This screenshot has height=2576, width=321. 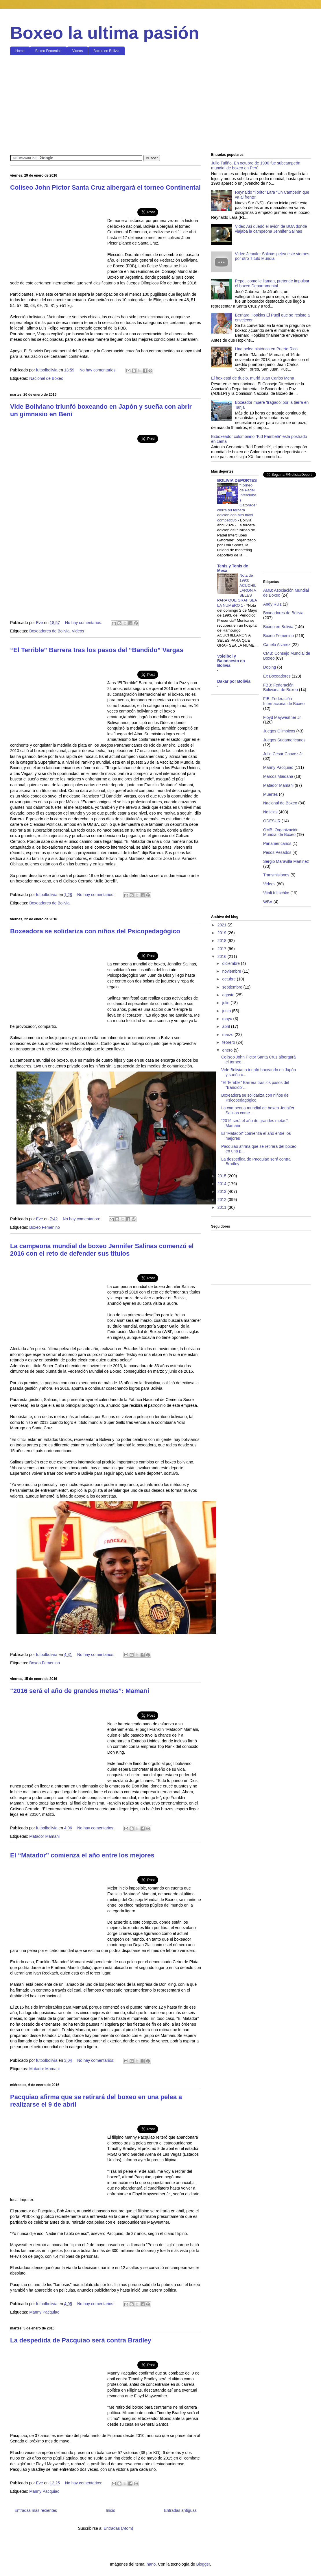 What do you see at coordinates (280, 832) in the screenshot?
I see `OMB: Organización Mundial de Boxeo` at bounding box center [280, 832].